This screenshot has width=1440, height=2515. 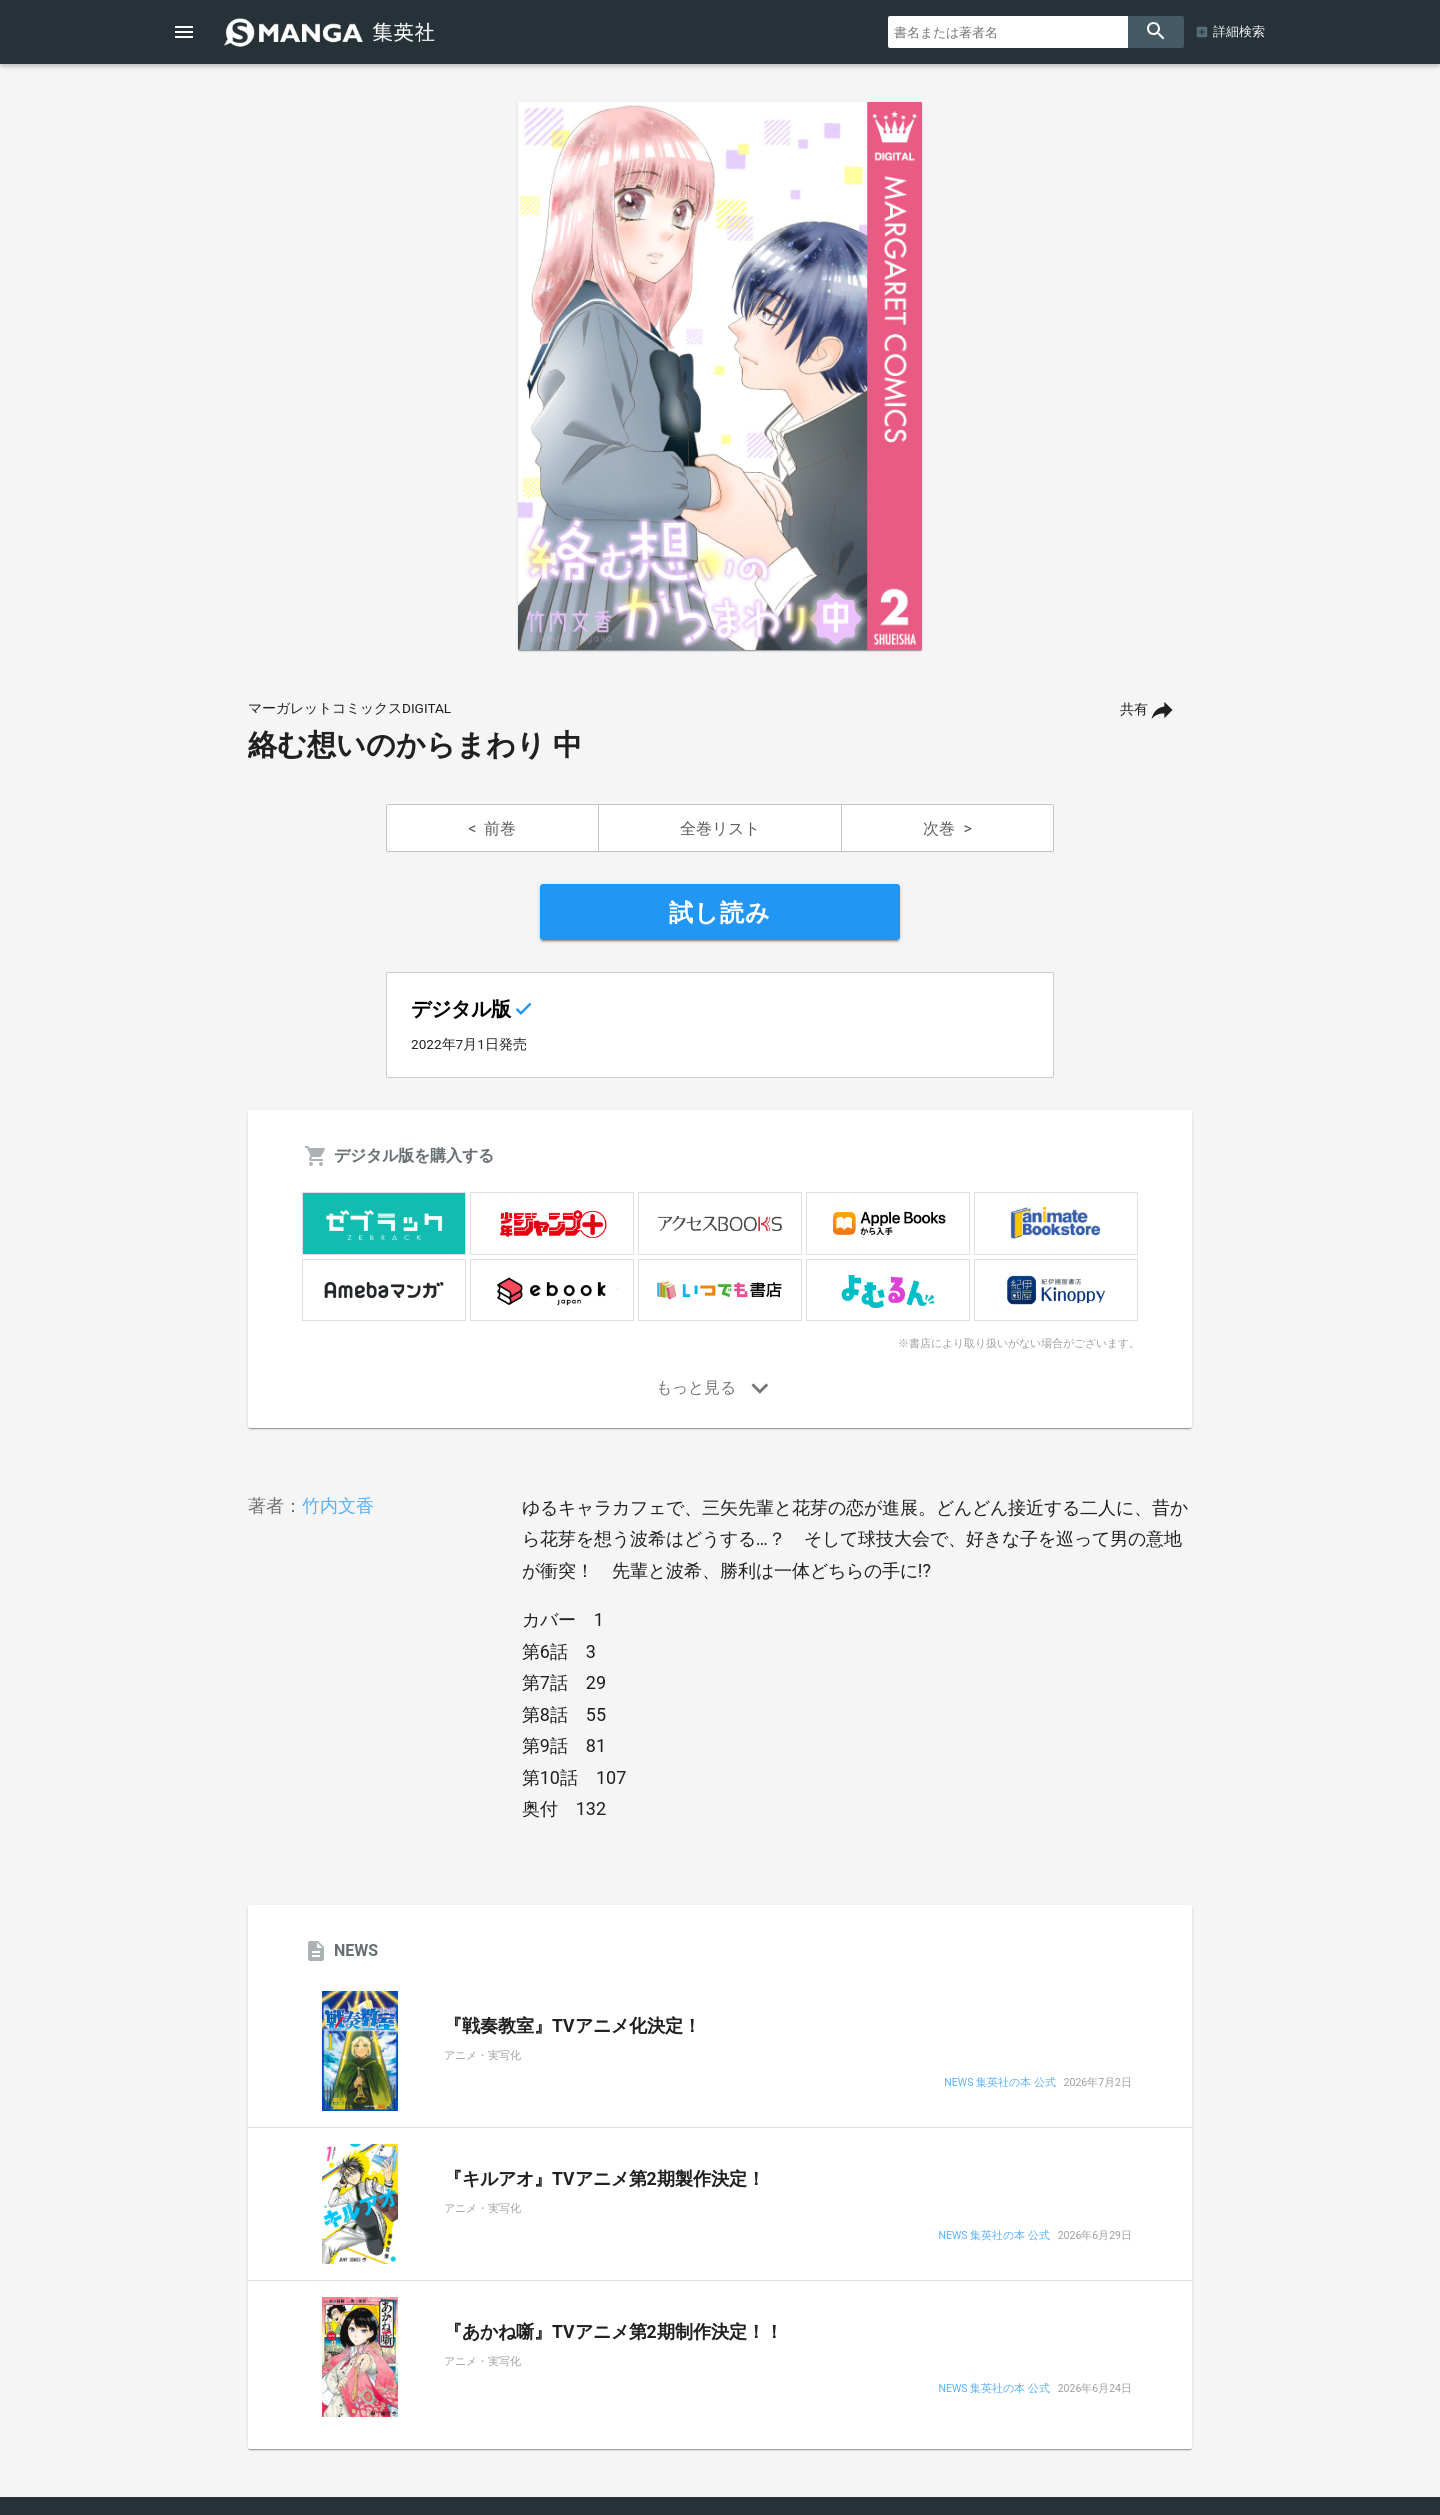 I want to click on 『キルアオ』TVアニメ第2期製作決定！, so click(x=604, y=2179).